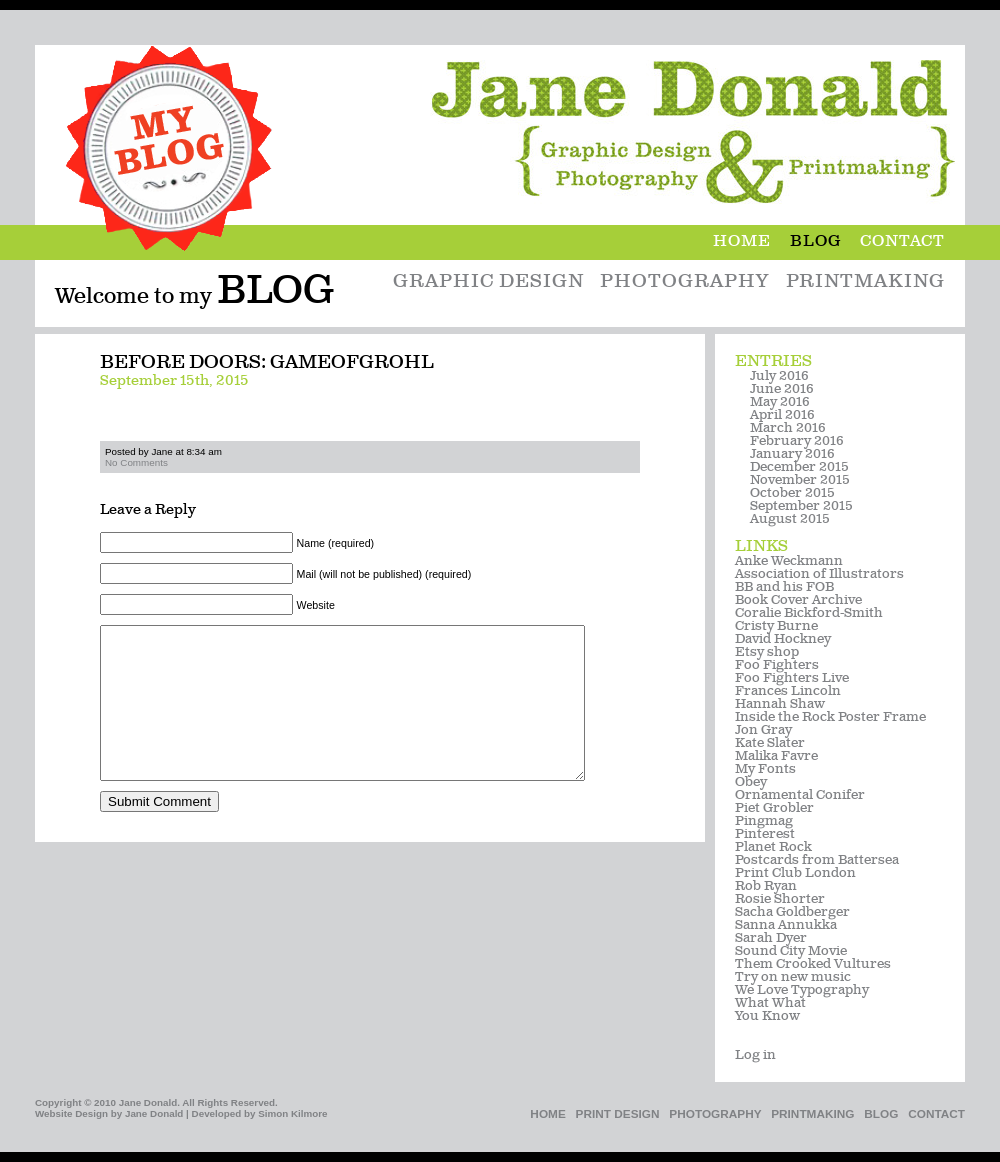 This screenshot has width=1000, height=1162. I want to click on My Fonts, so click(765, 769).